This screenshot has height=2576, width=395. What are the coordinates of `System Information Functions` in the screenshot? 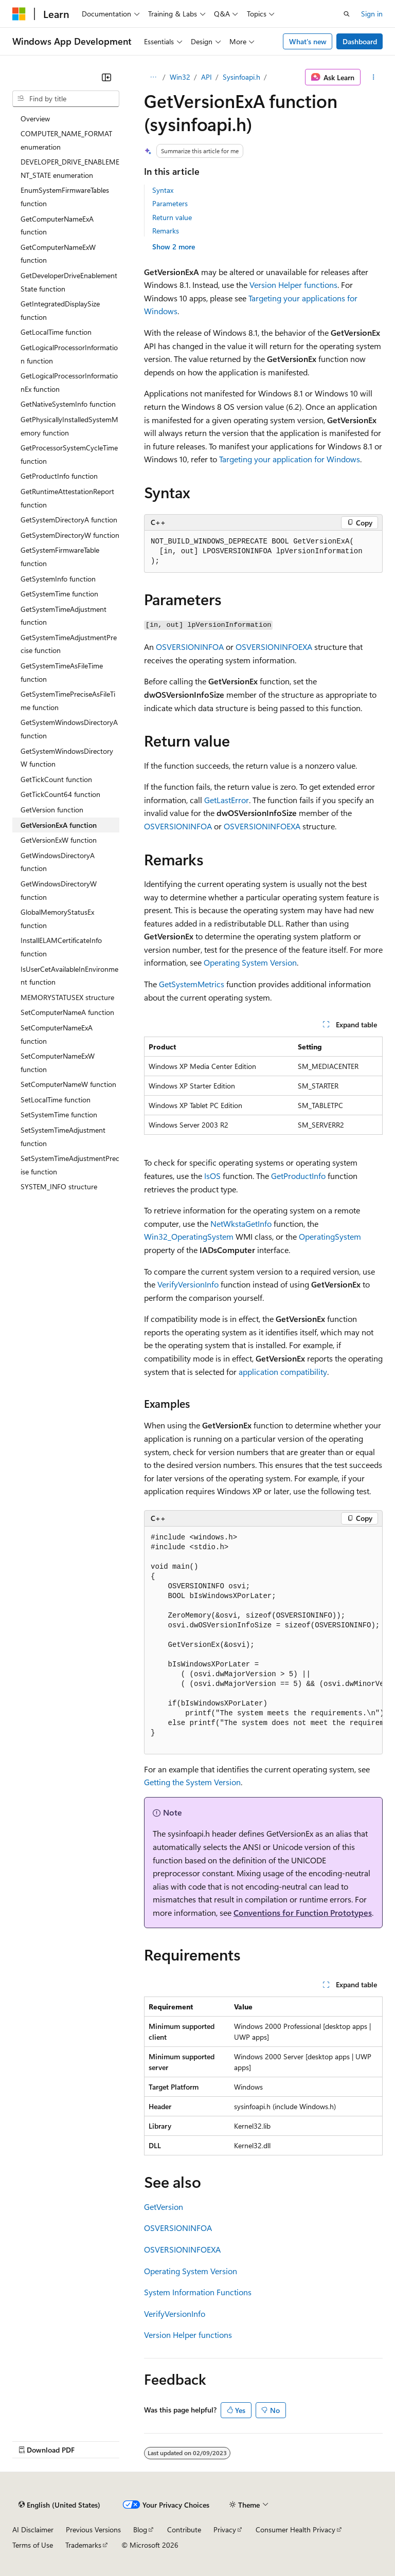 It's located at (198, 2292).